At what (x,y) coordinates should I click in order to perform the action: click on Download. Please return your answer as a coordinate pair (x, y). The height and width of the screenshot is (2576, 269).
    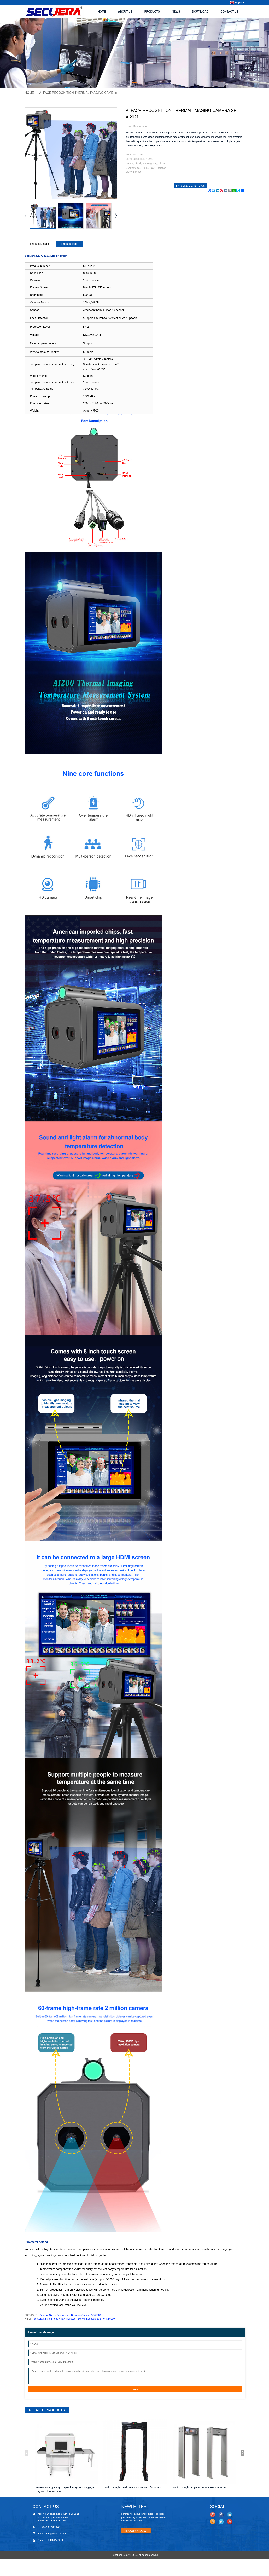
    Looking at the image, I should click on (200, 11).